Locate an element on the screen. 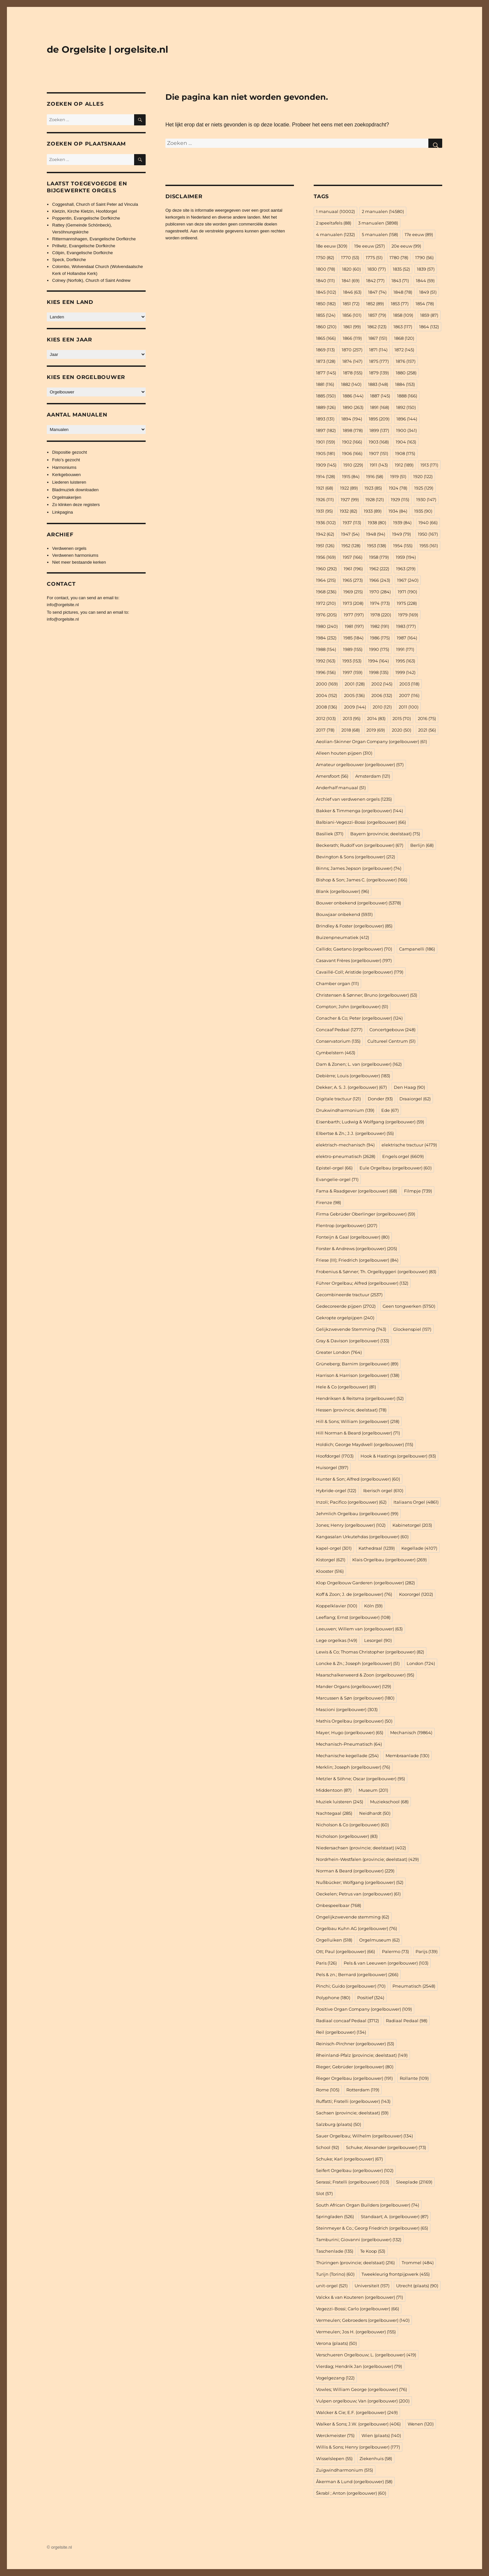 The width and height of the screenshot is (489, 2576). 1850 [1850 (182 items)] is located at coordinates (326, 303).